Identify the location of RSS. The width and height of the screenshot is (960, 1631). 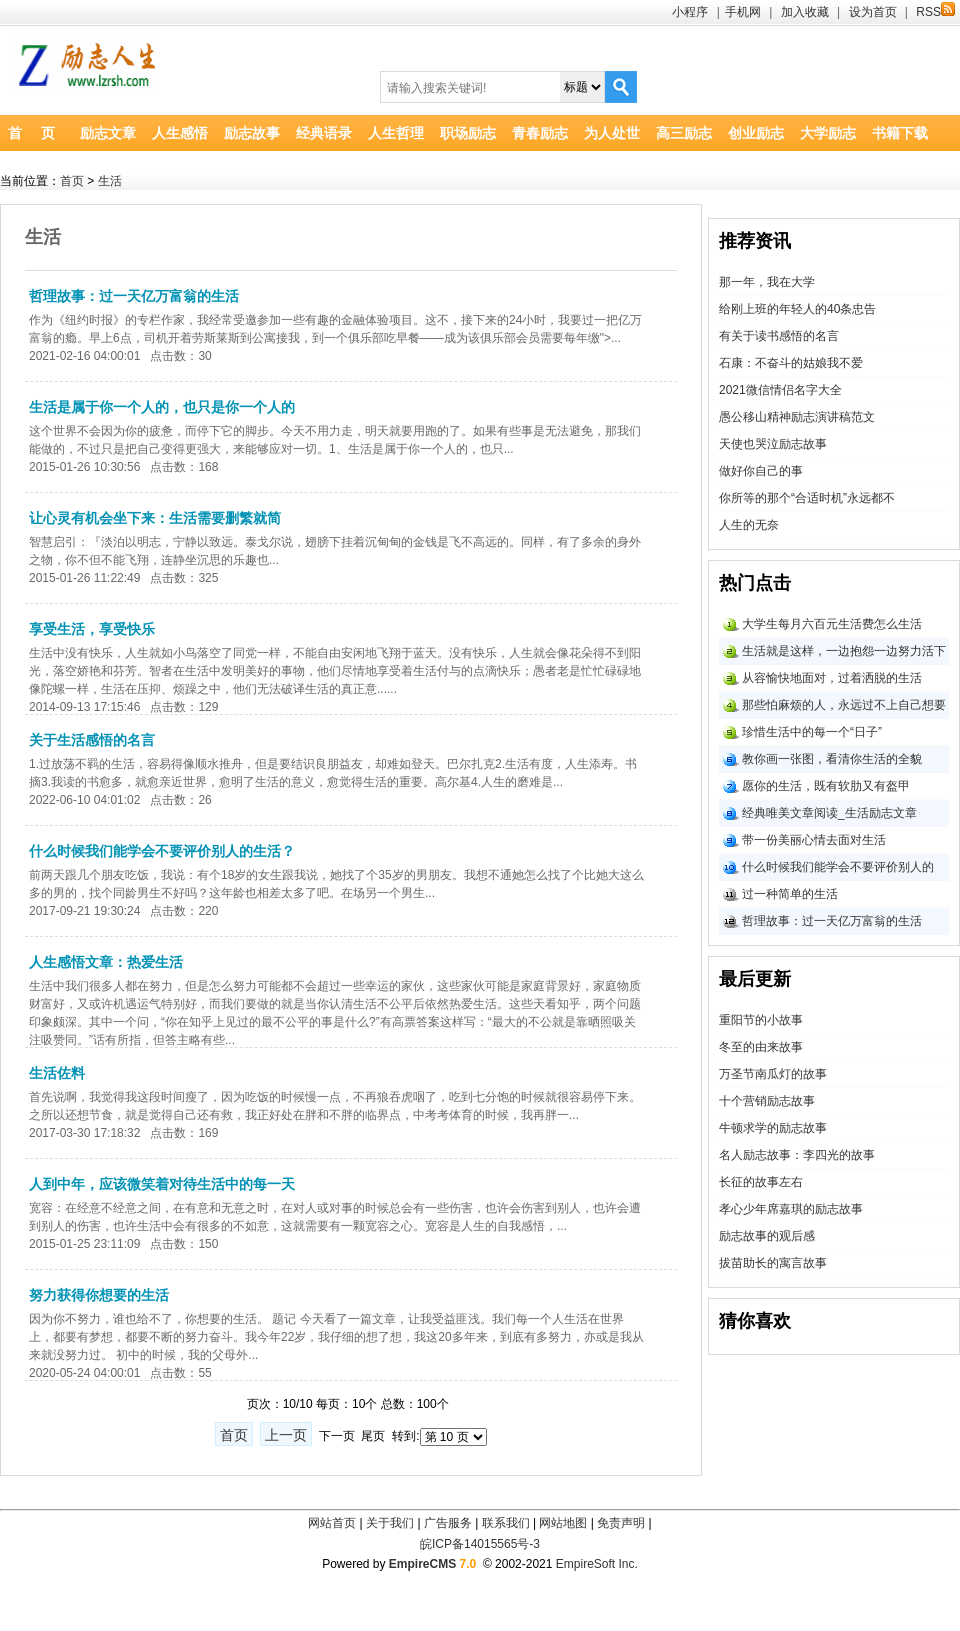
(935, 12).